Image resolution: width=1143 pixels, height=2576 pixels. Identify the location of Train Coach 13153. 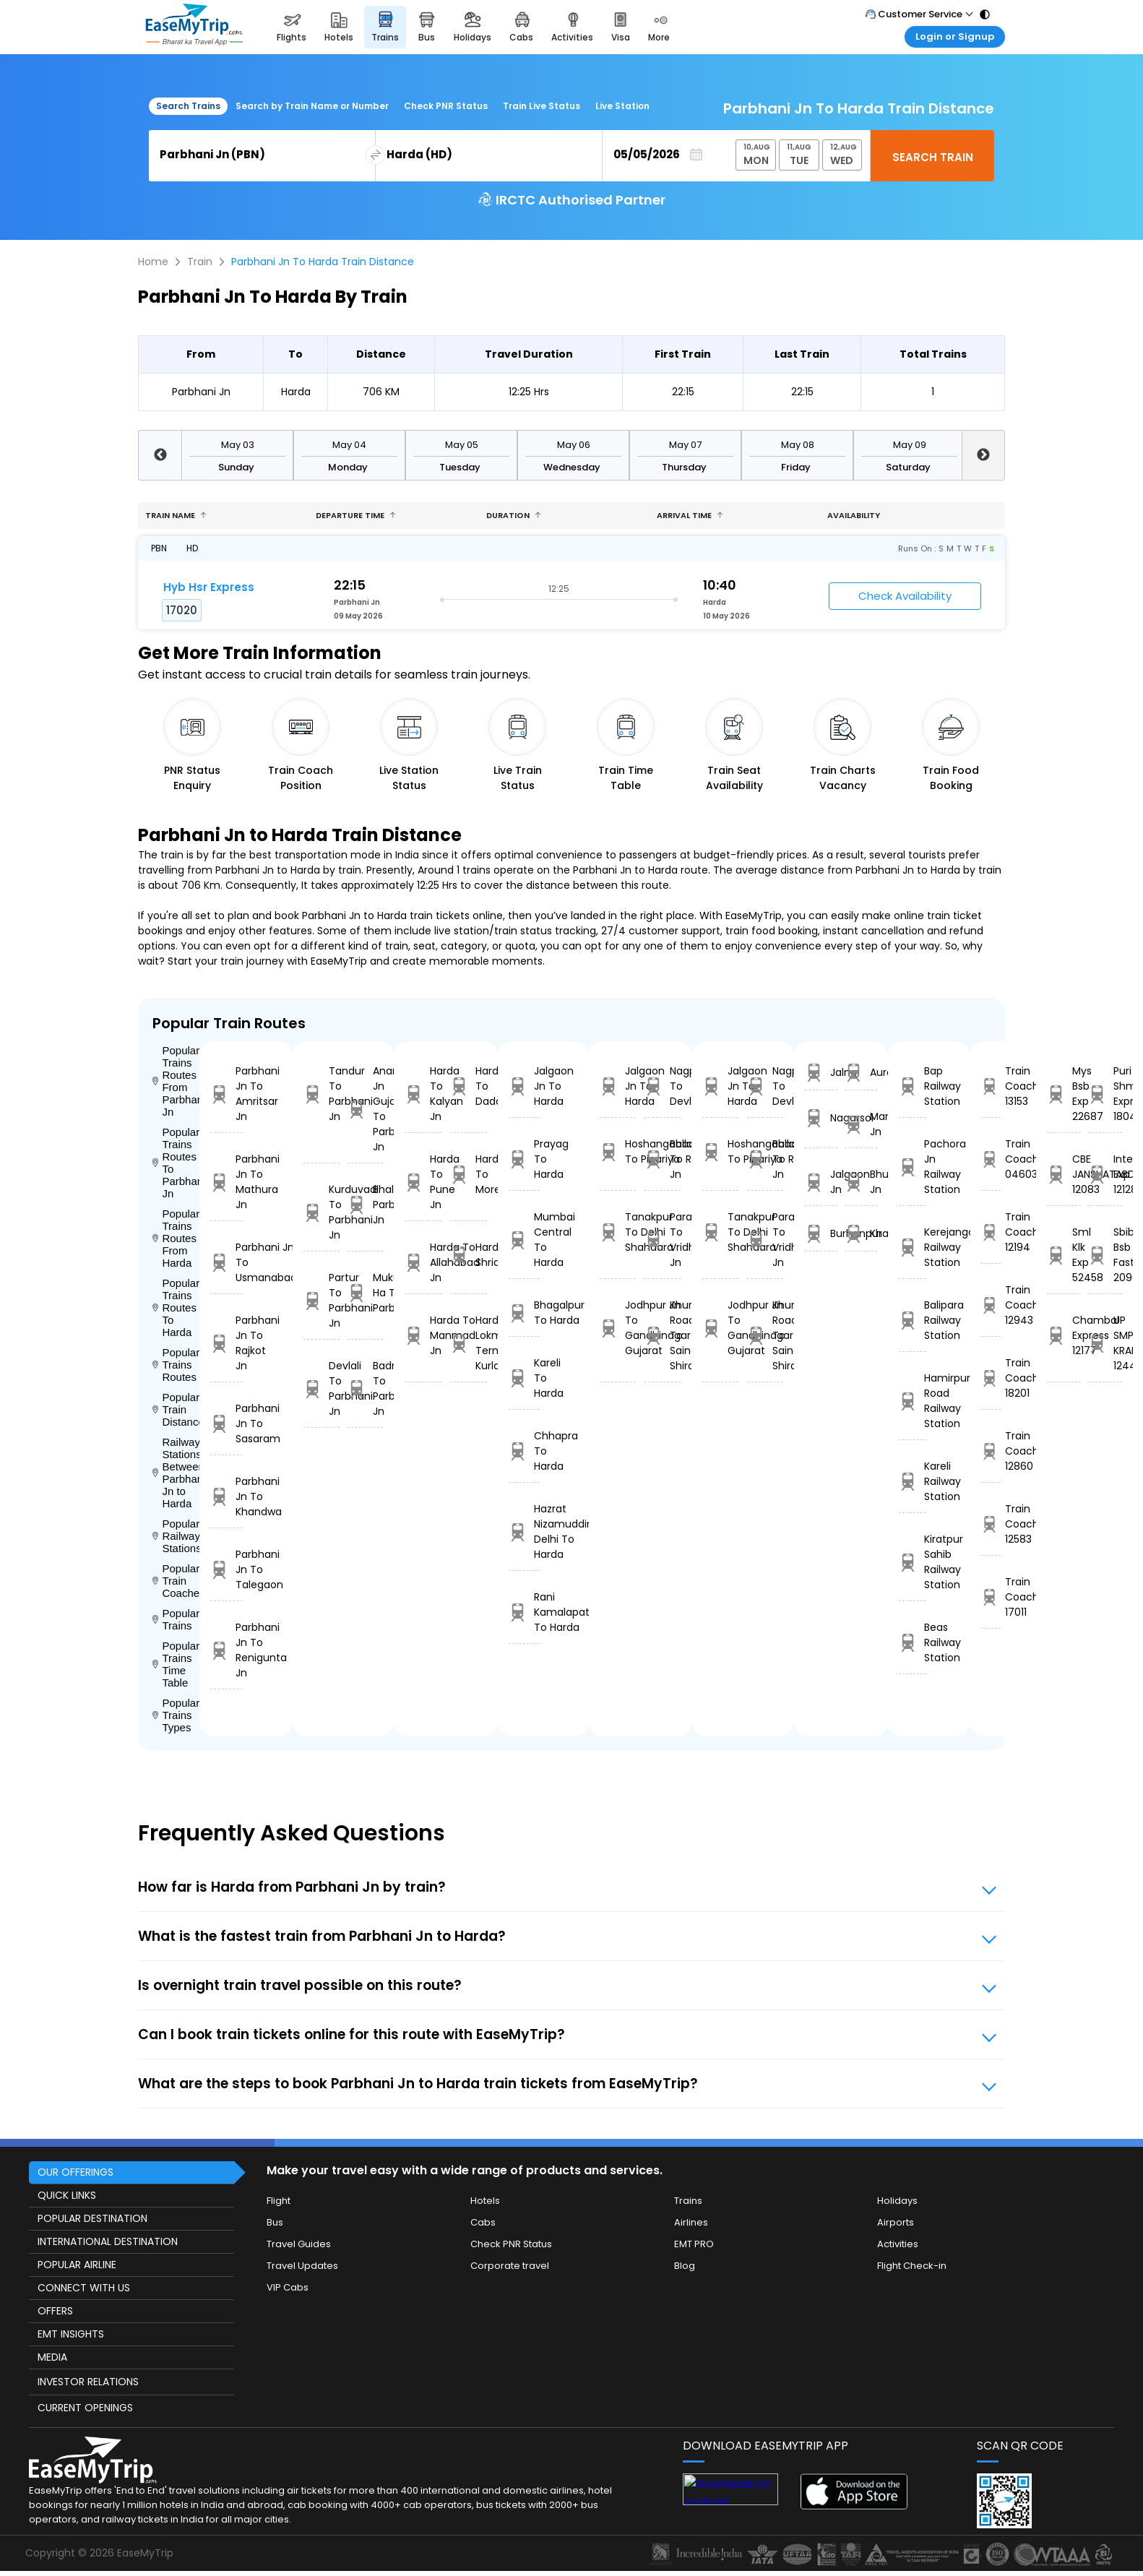
(991, 1086).